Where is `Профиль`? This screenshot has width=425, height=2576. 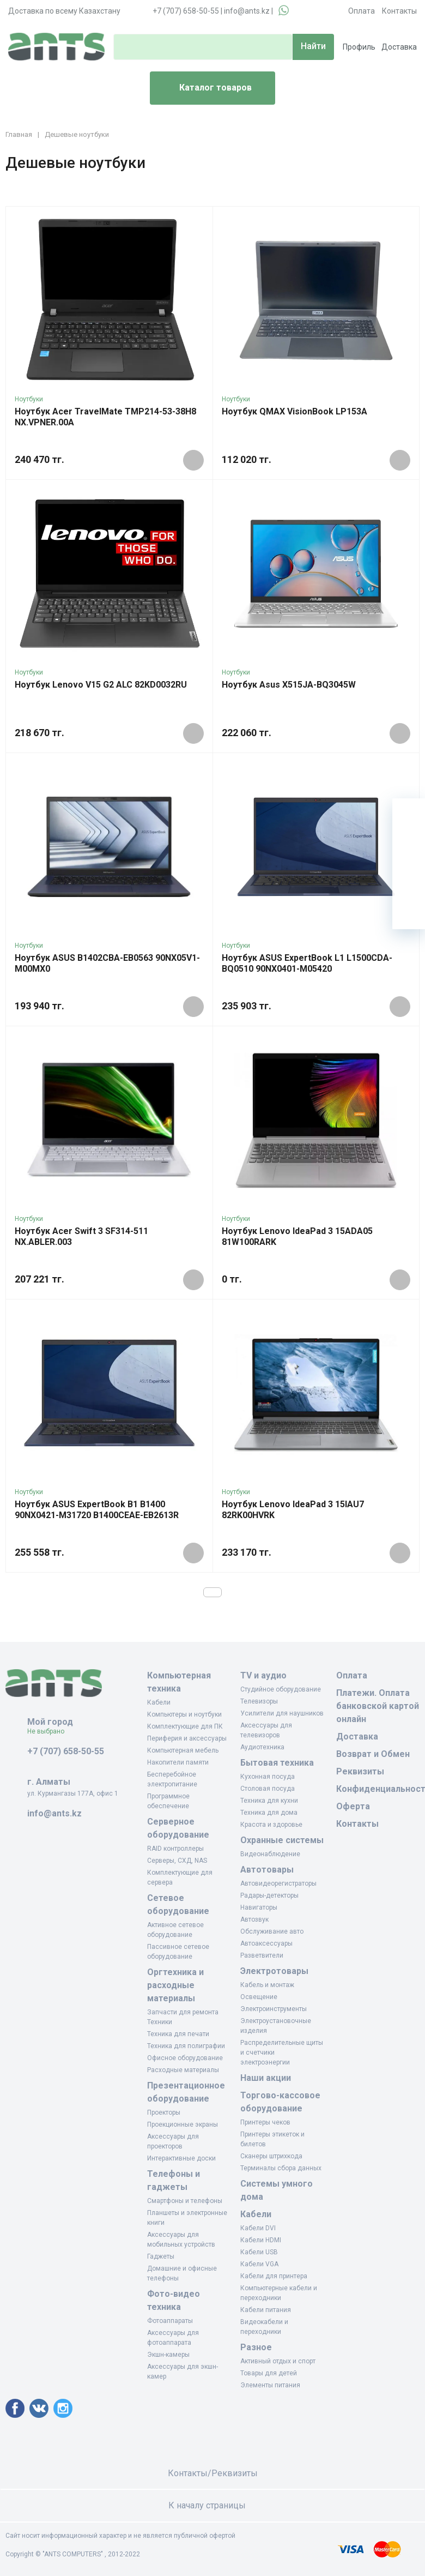 Профиль is located at coordinates (359, 47).